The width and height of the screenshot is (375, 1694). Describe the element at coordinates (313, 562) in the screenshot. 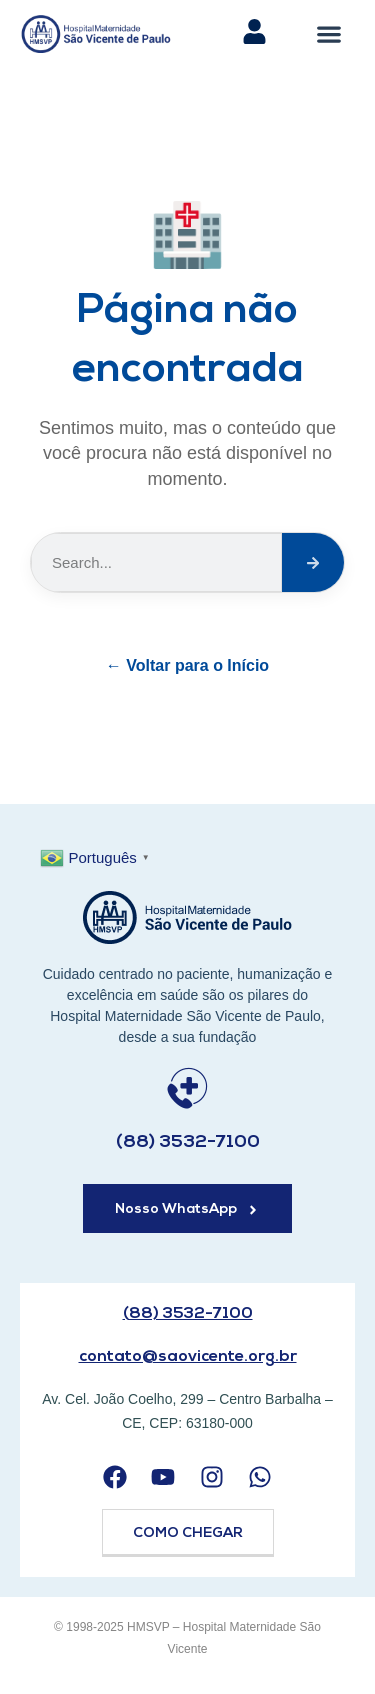

I see `[Search]` at that location.